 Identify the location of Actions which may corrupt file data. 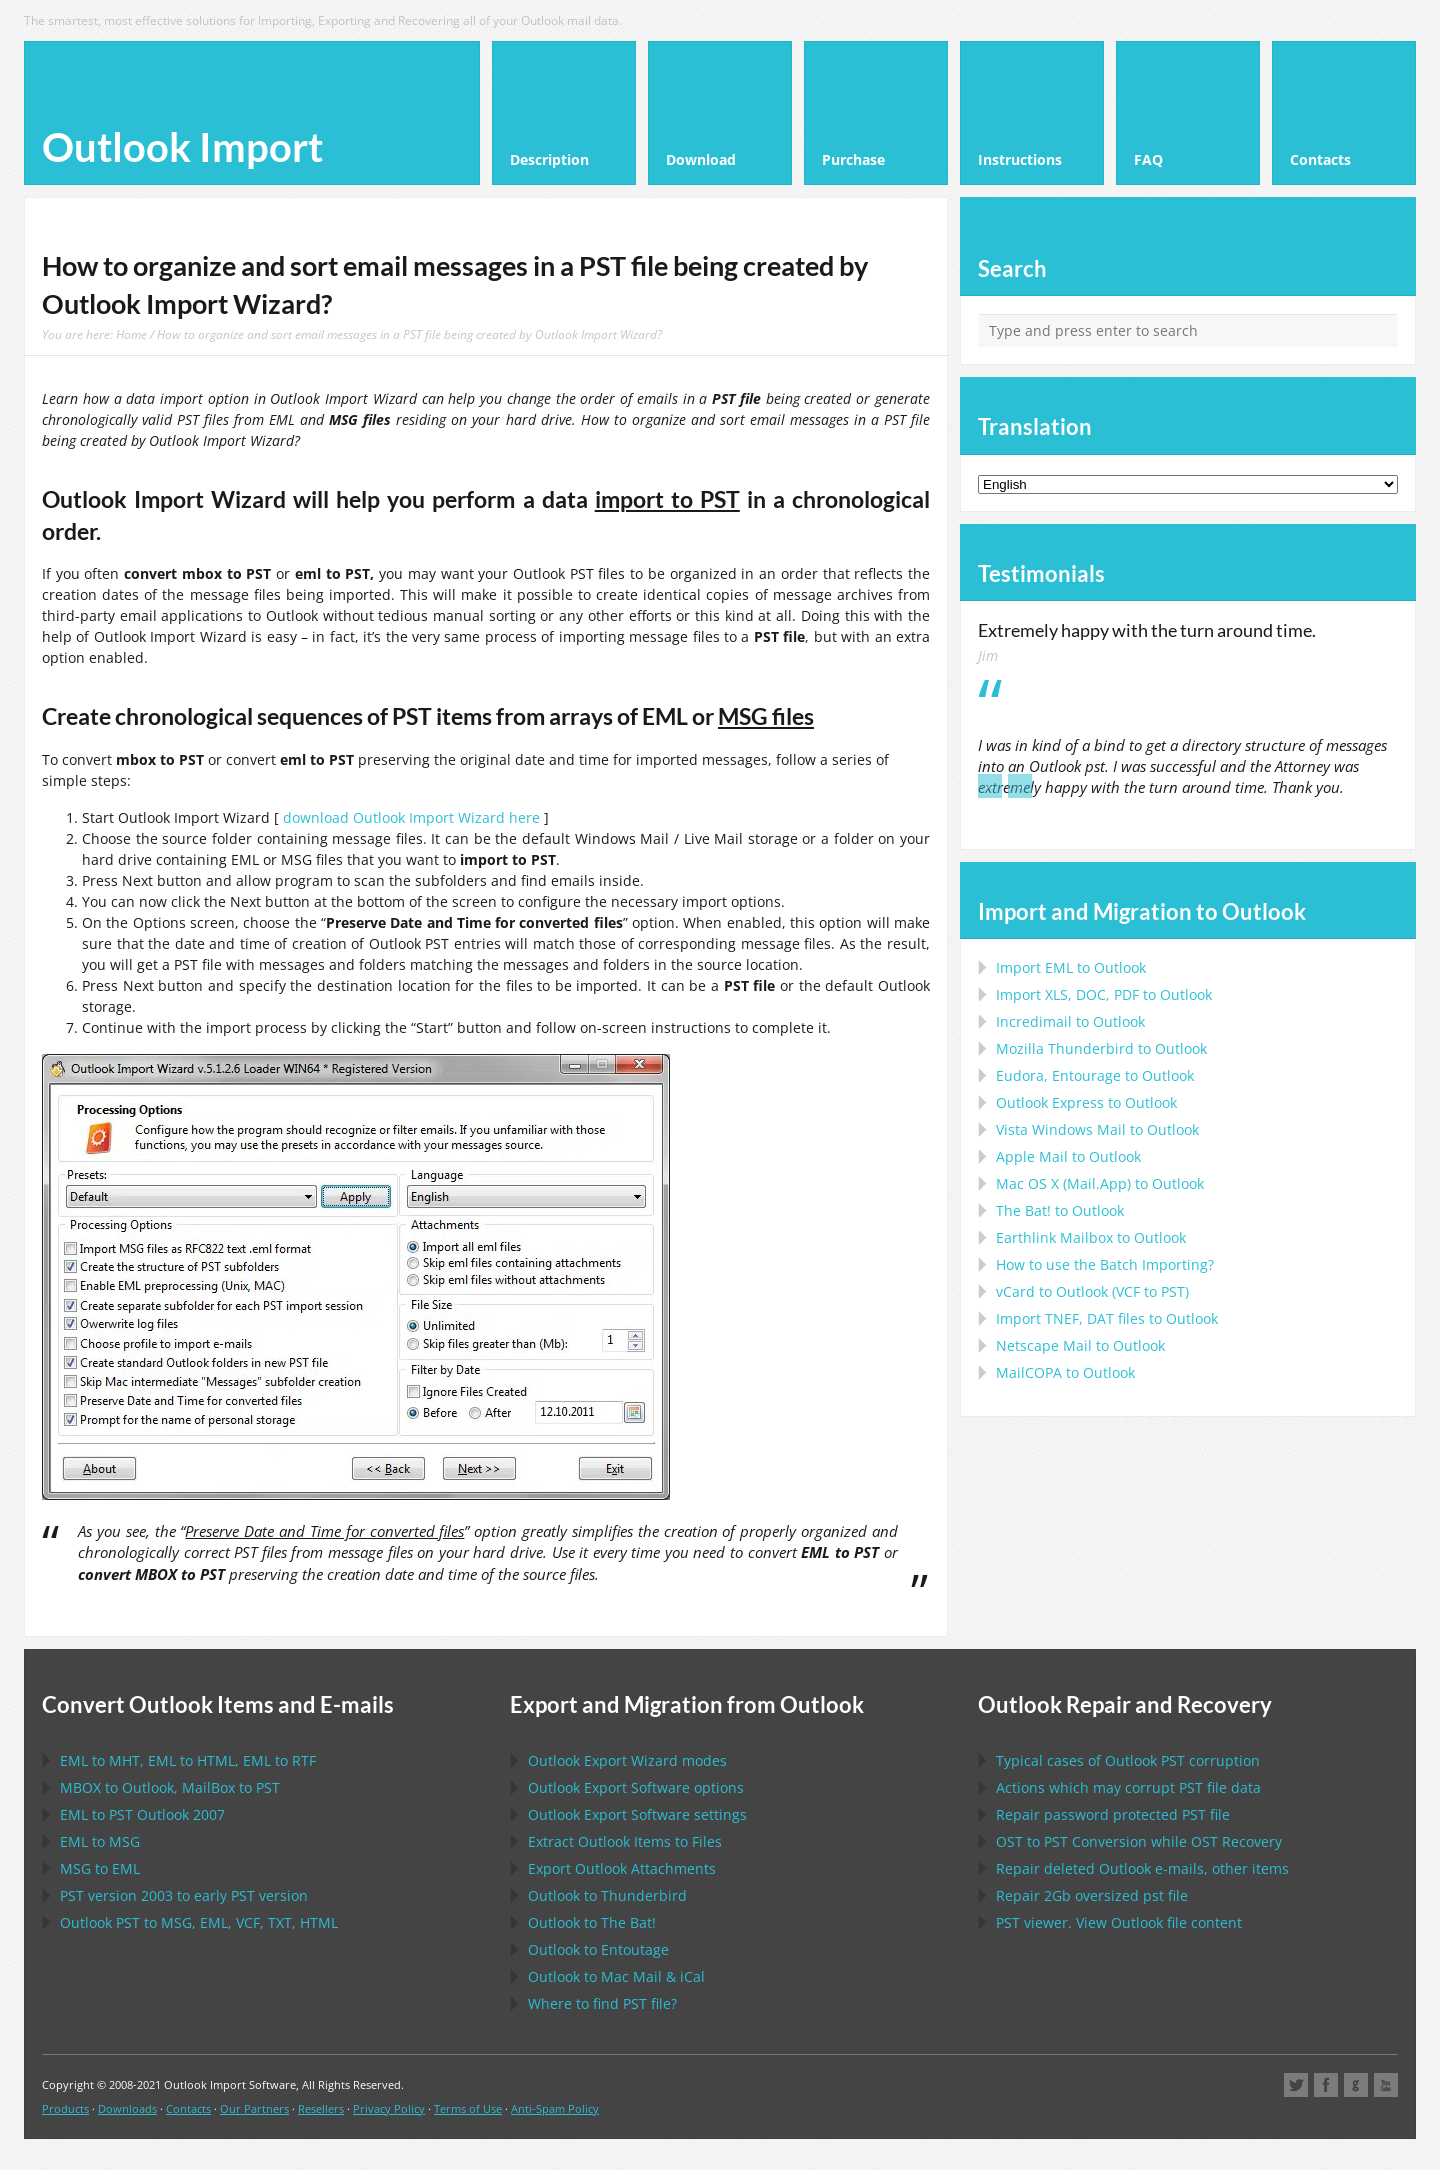
(1128, 1787).